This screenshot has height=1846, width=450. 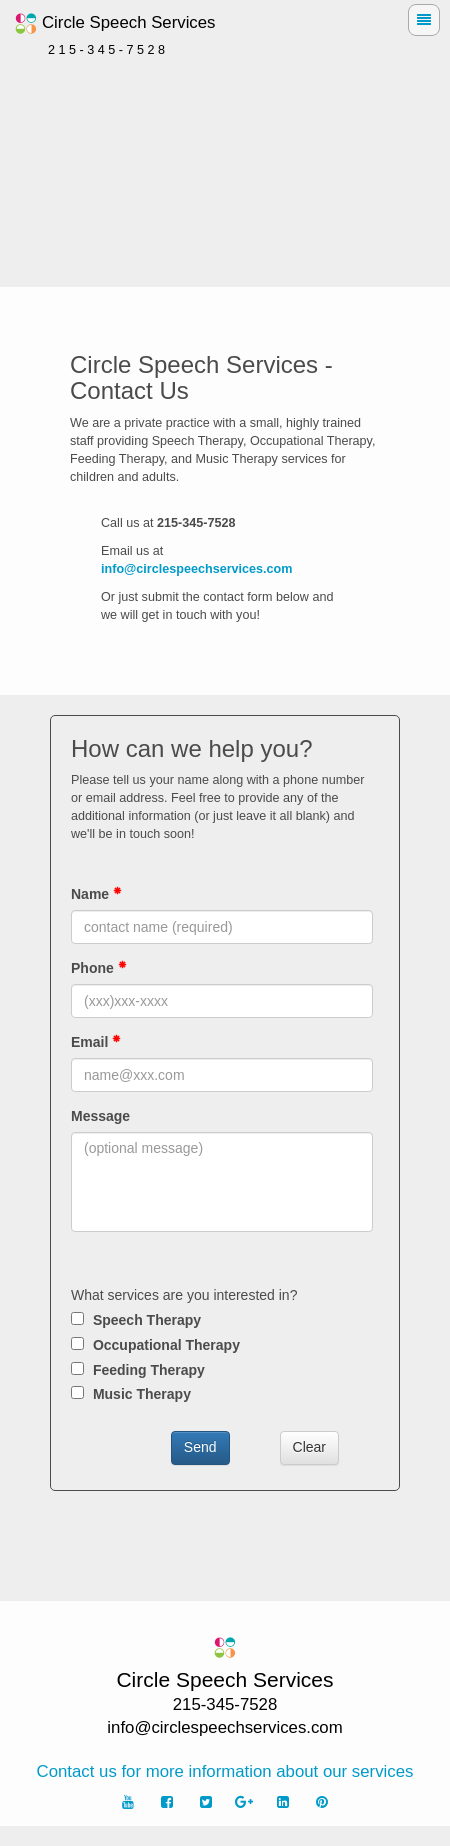 What do you see at coordinates (225, 1145) in the screenshot?
I see `<p>Sorry, your browser cannot display frames!</p>` at bounding box center [225, 1145].